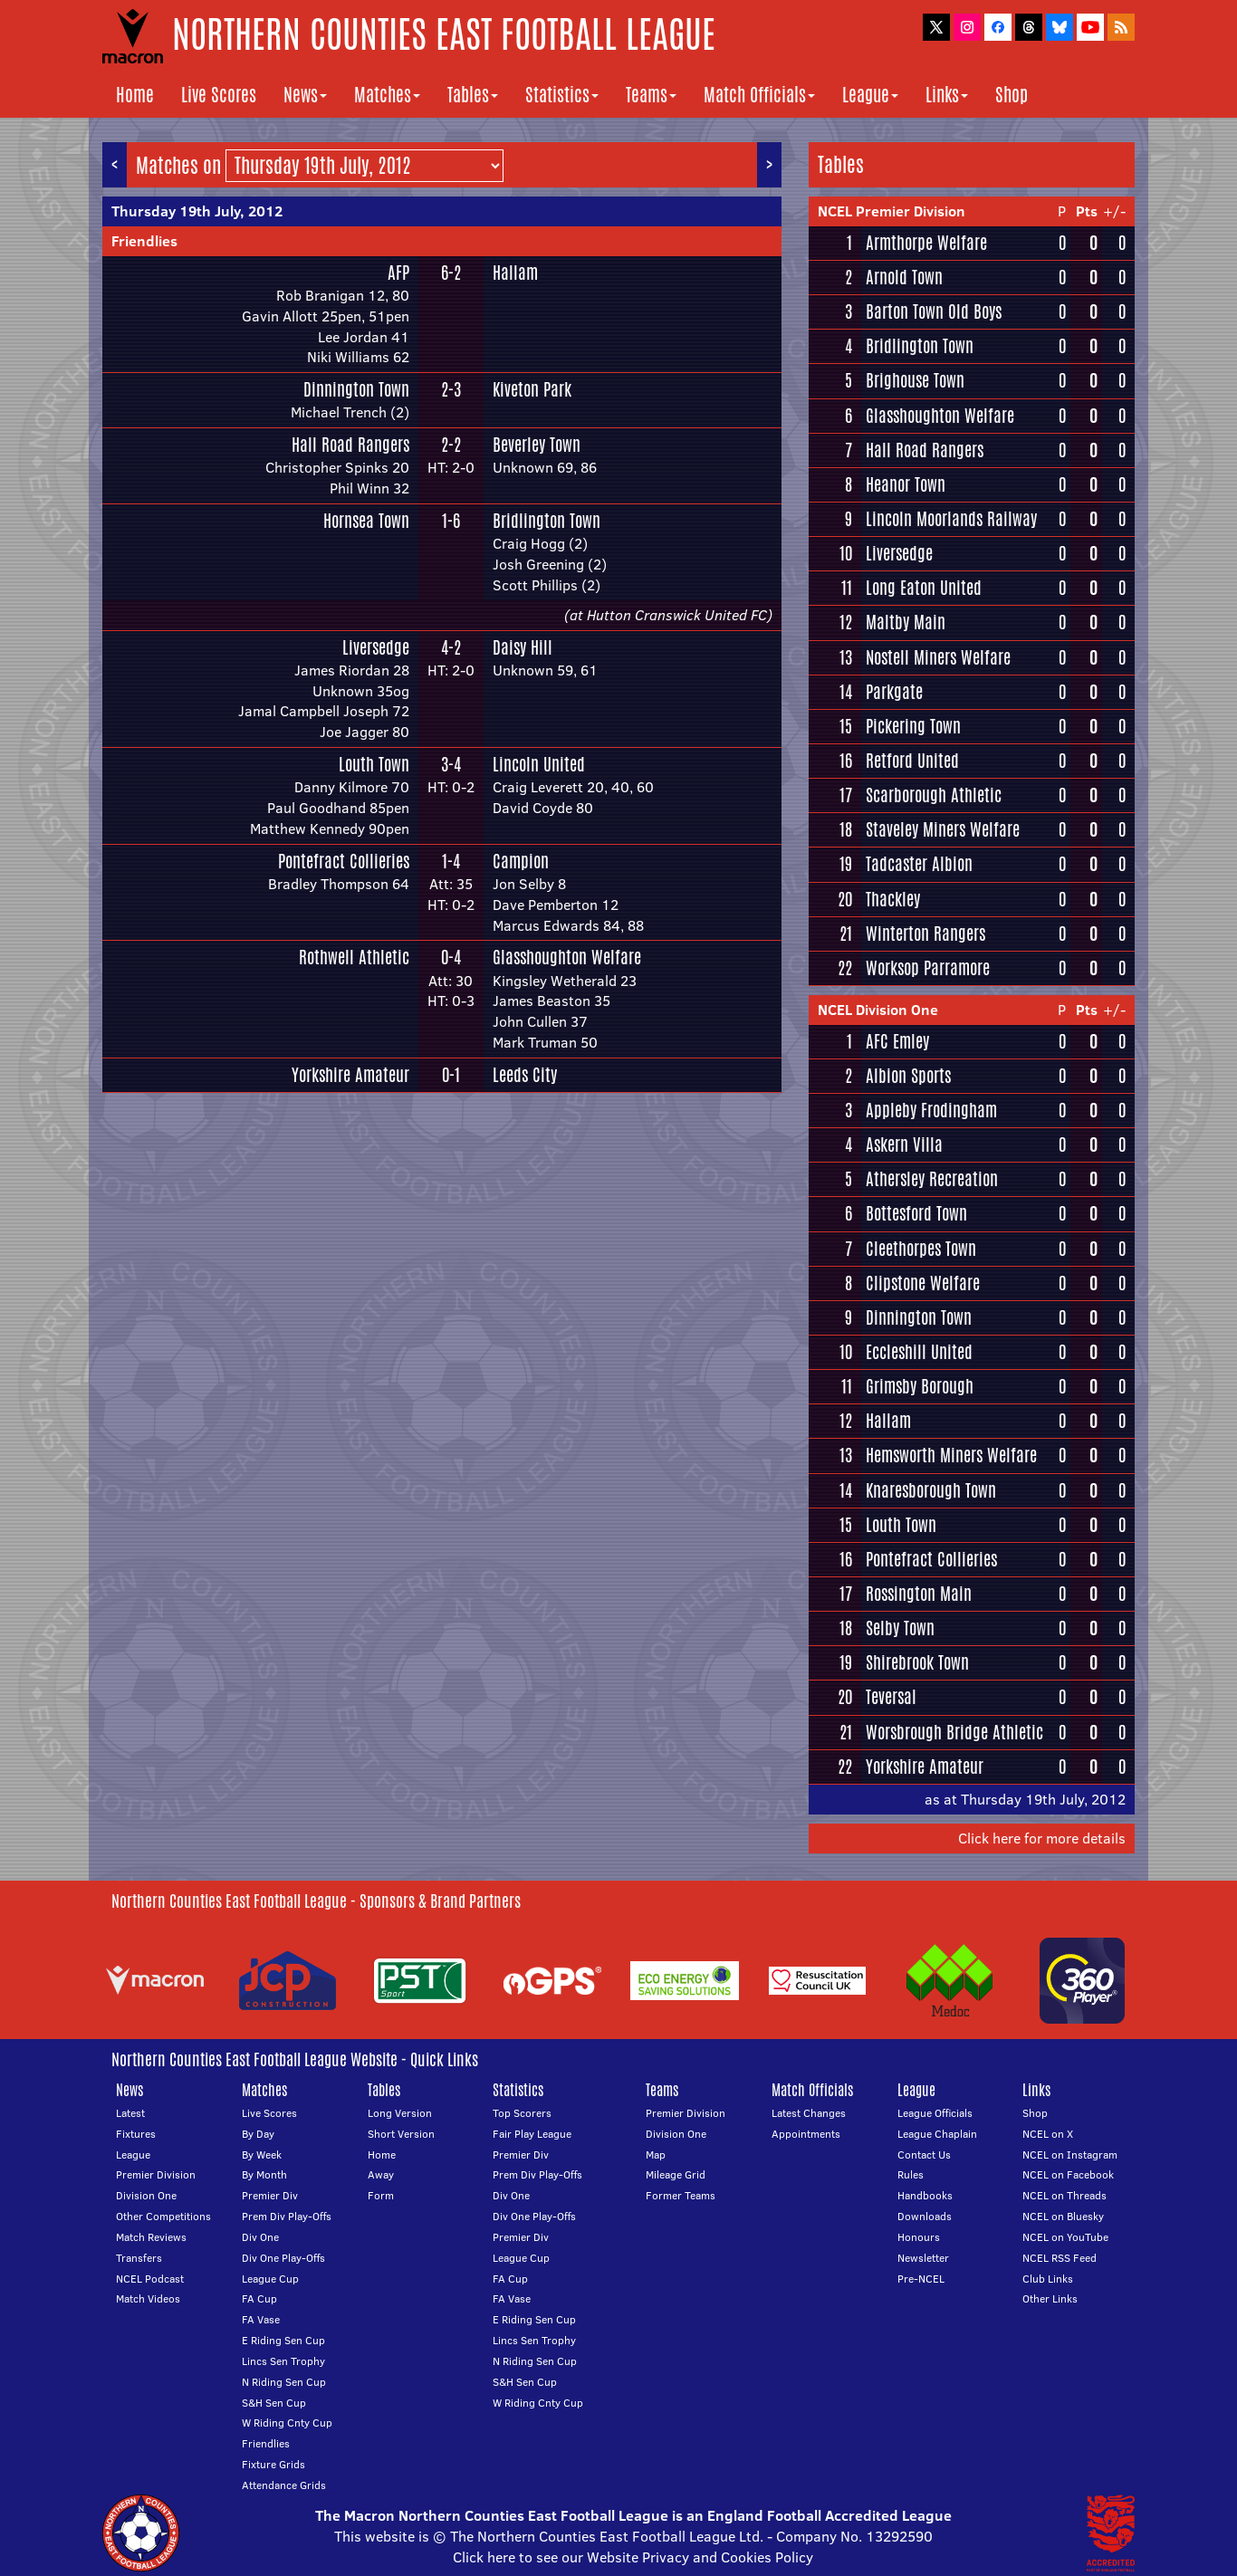 This screenshot has height=2576, width=1237. Describe the element at coordinates (633, 2557) in the screenshot. I see `Click here to see our Website Privacy and Cookies Policy` at that location.